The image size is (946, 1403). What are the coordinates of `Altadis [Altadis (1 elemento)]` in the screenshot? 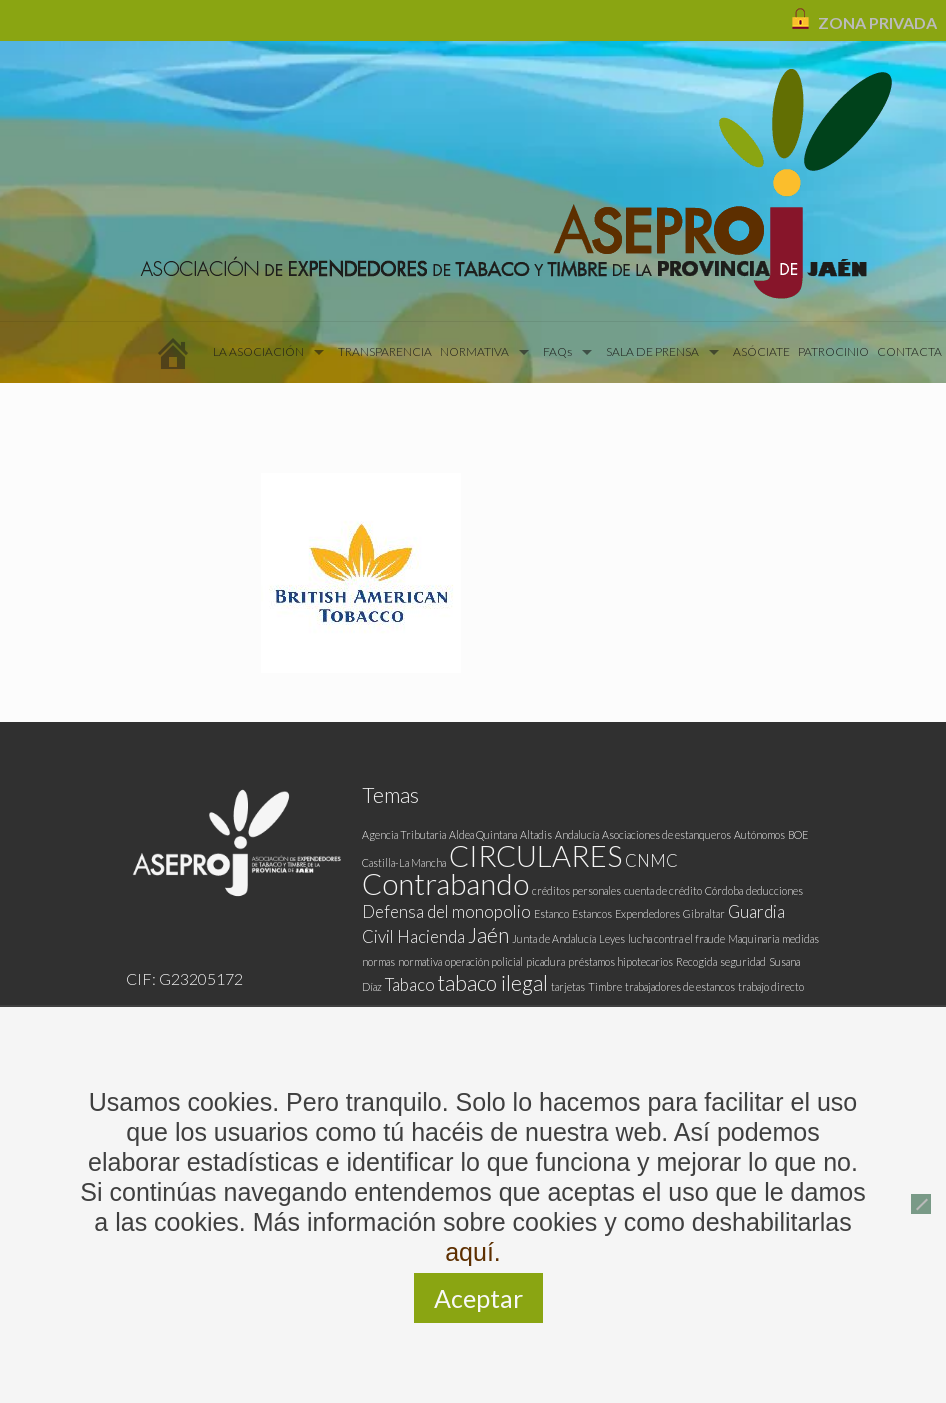 It's located at (536, 834).